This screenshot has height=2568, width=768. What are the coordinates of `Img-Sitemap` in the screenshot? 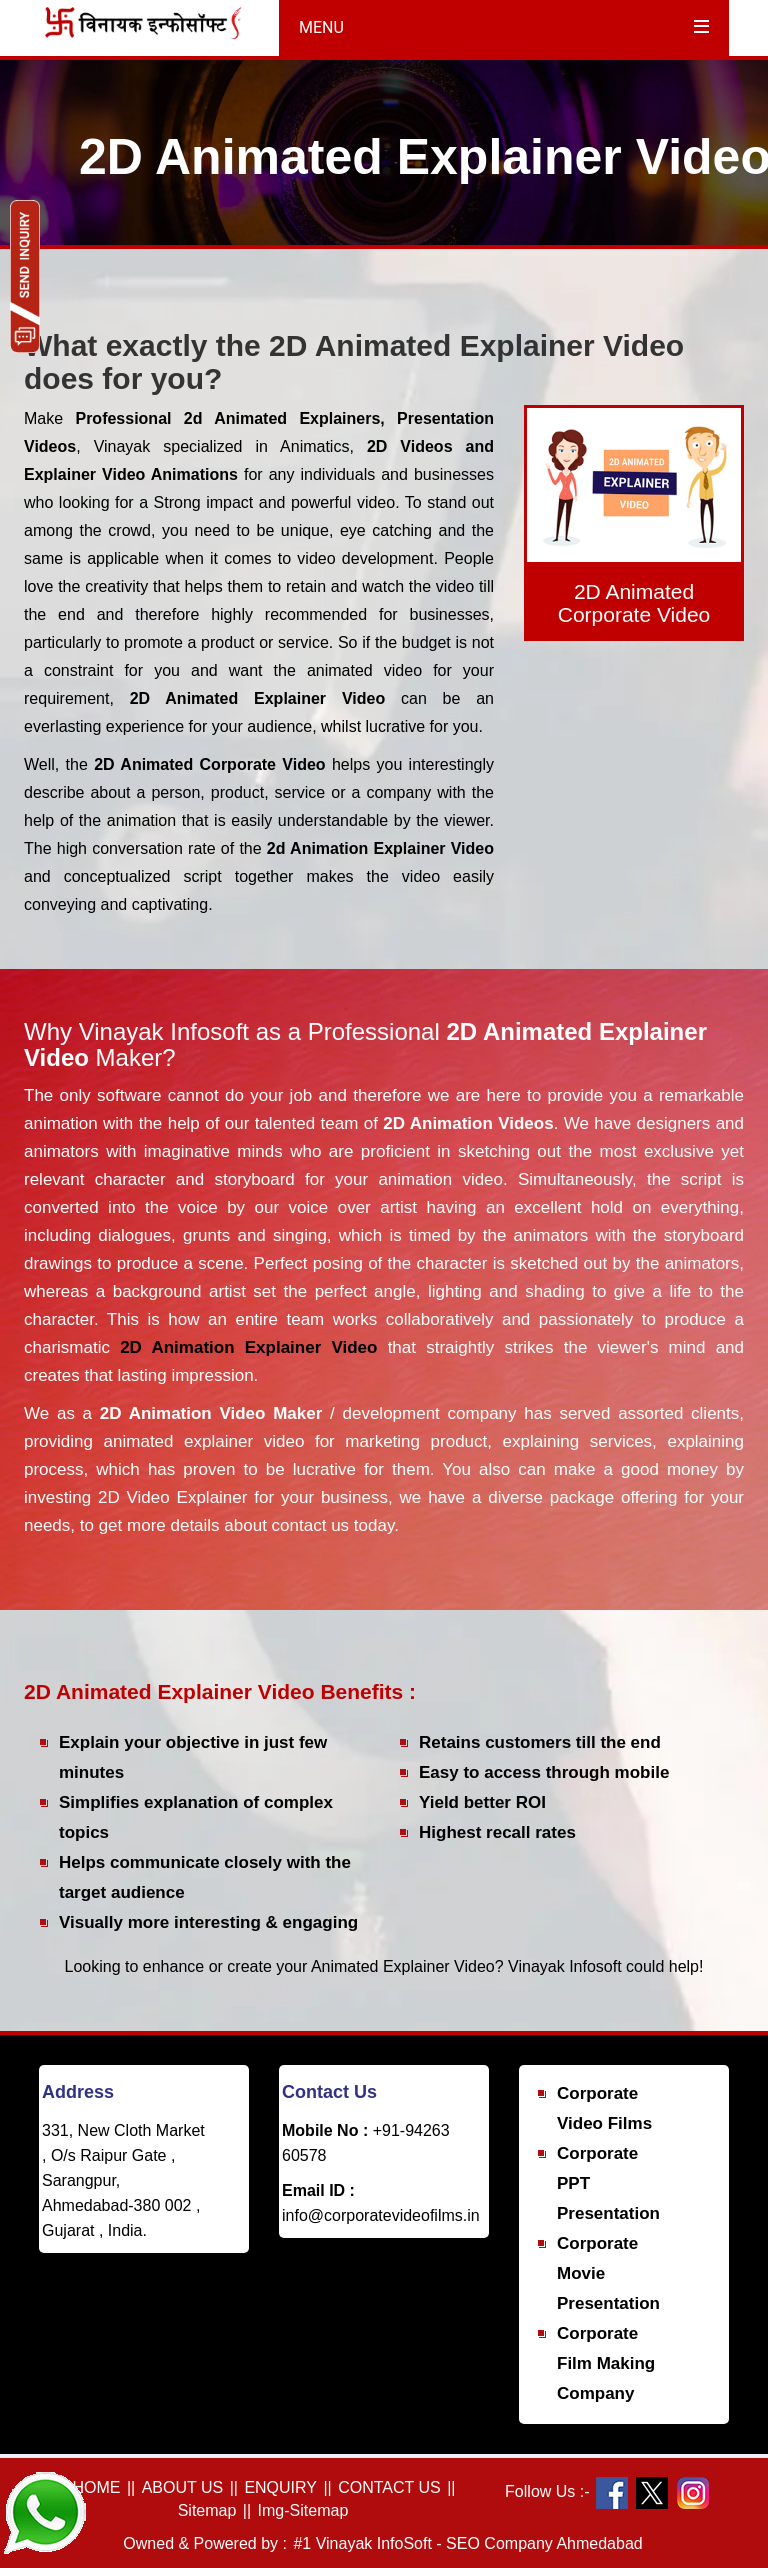 It's located at (303, 2510).